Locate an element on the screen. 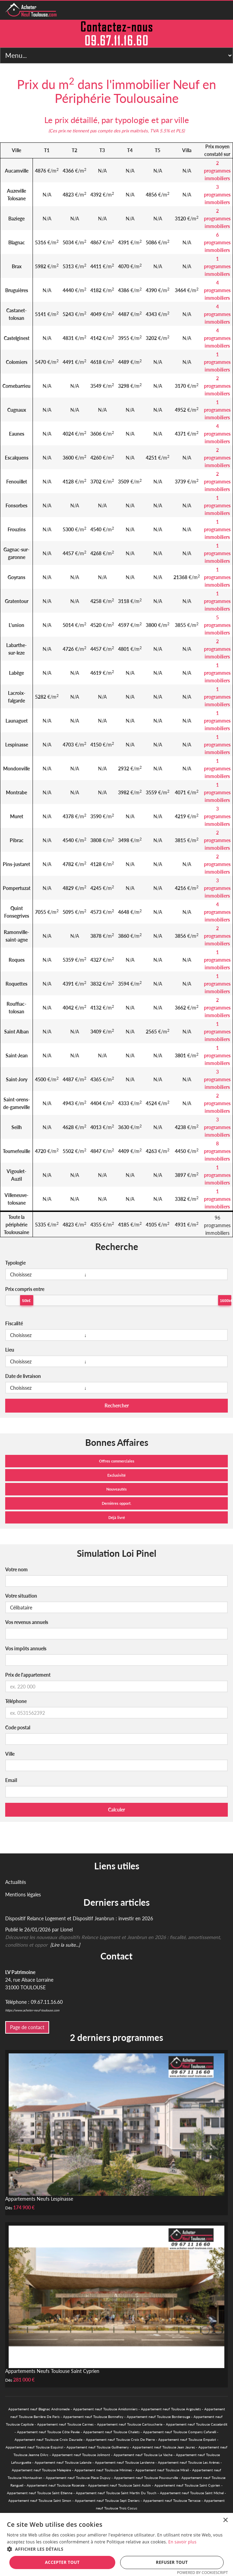  3 programmes immobiliers is located at coordinates (217, 194).